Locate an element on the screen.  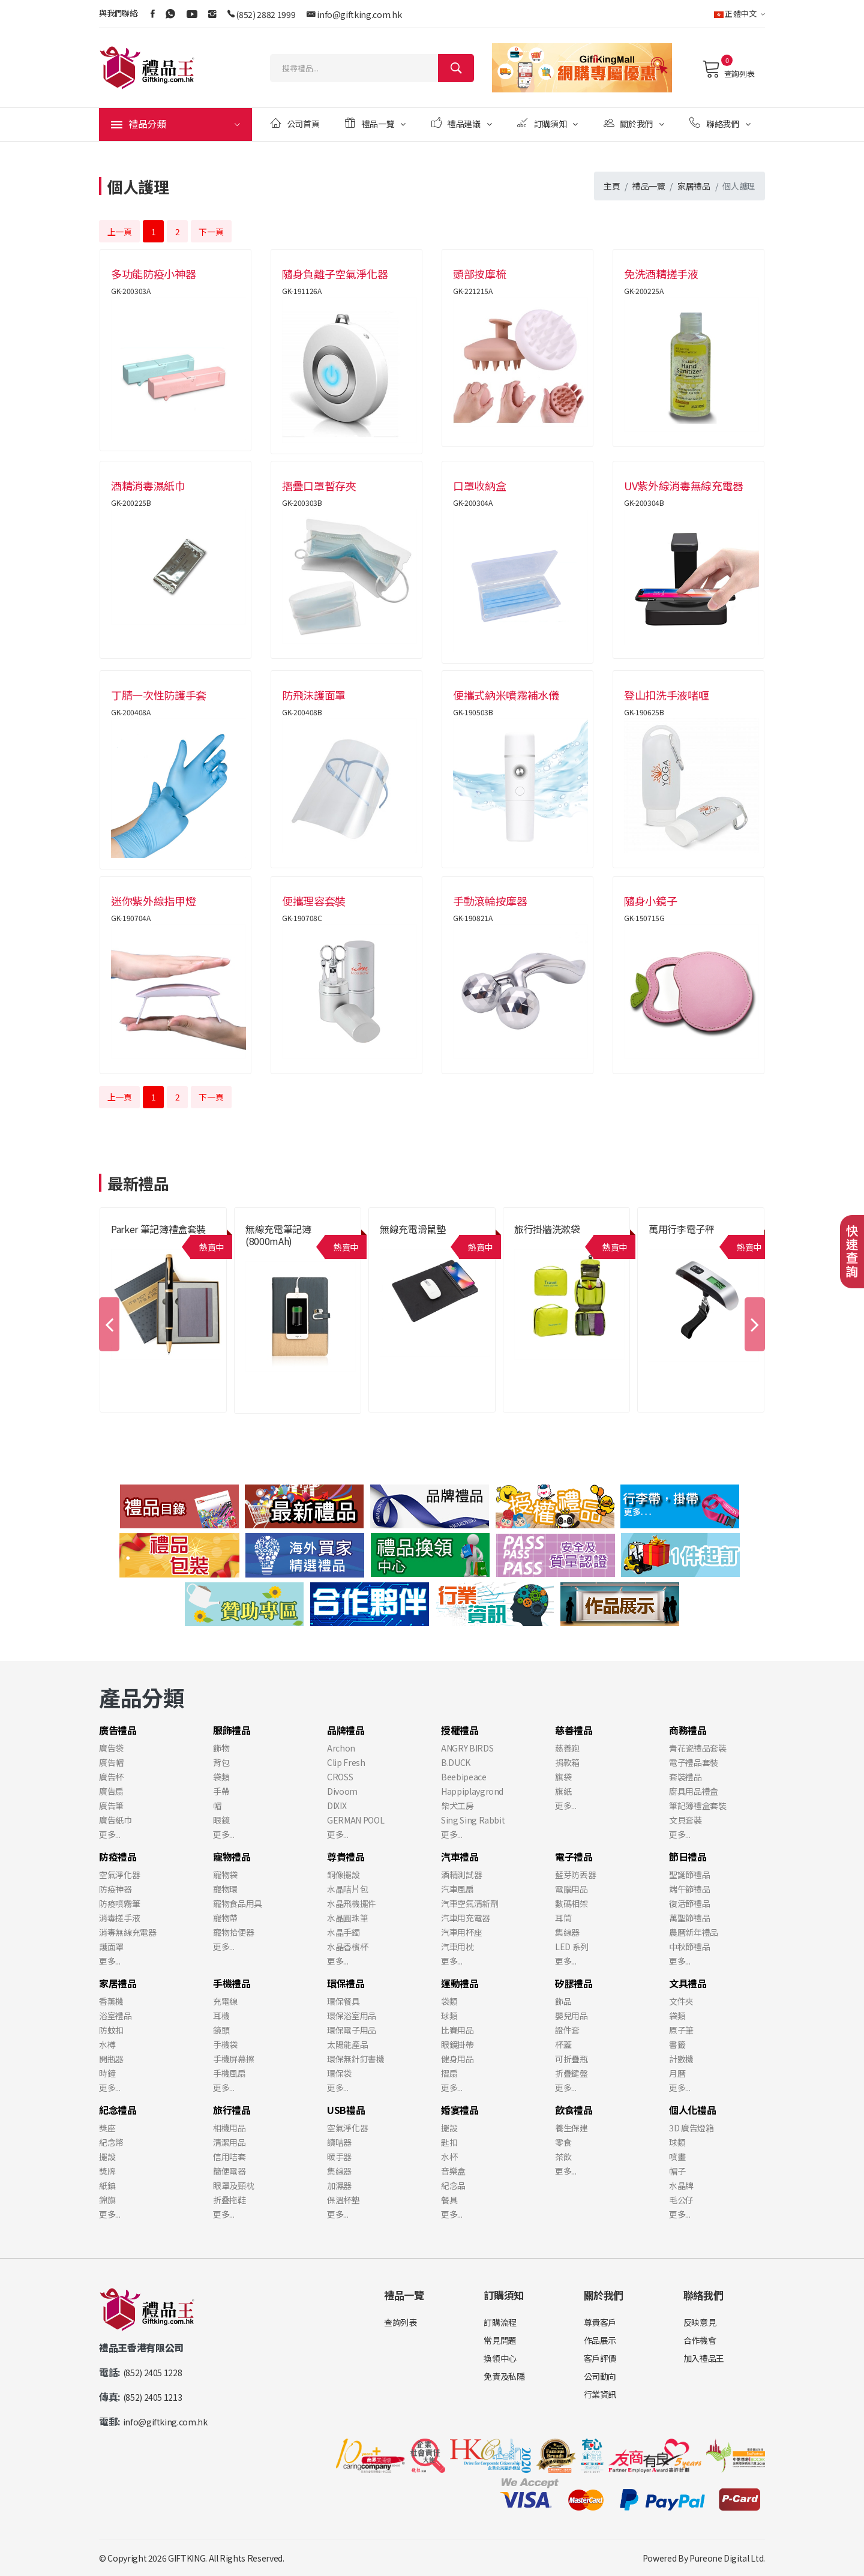
嬰兒用品 is located at coordinates (571, 2016).